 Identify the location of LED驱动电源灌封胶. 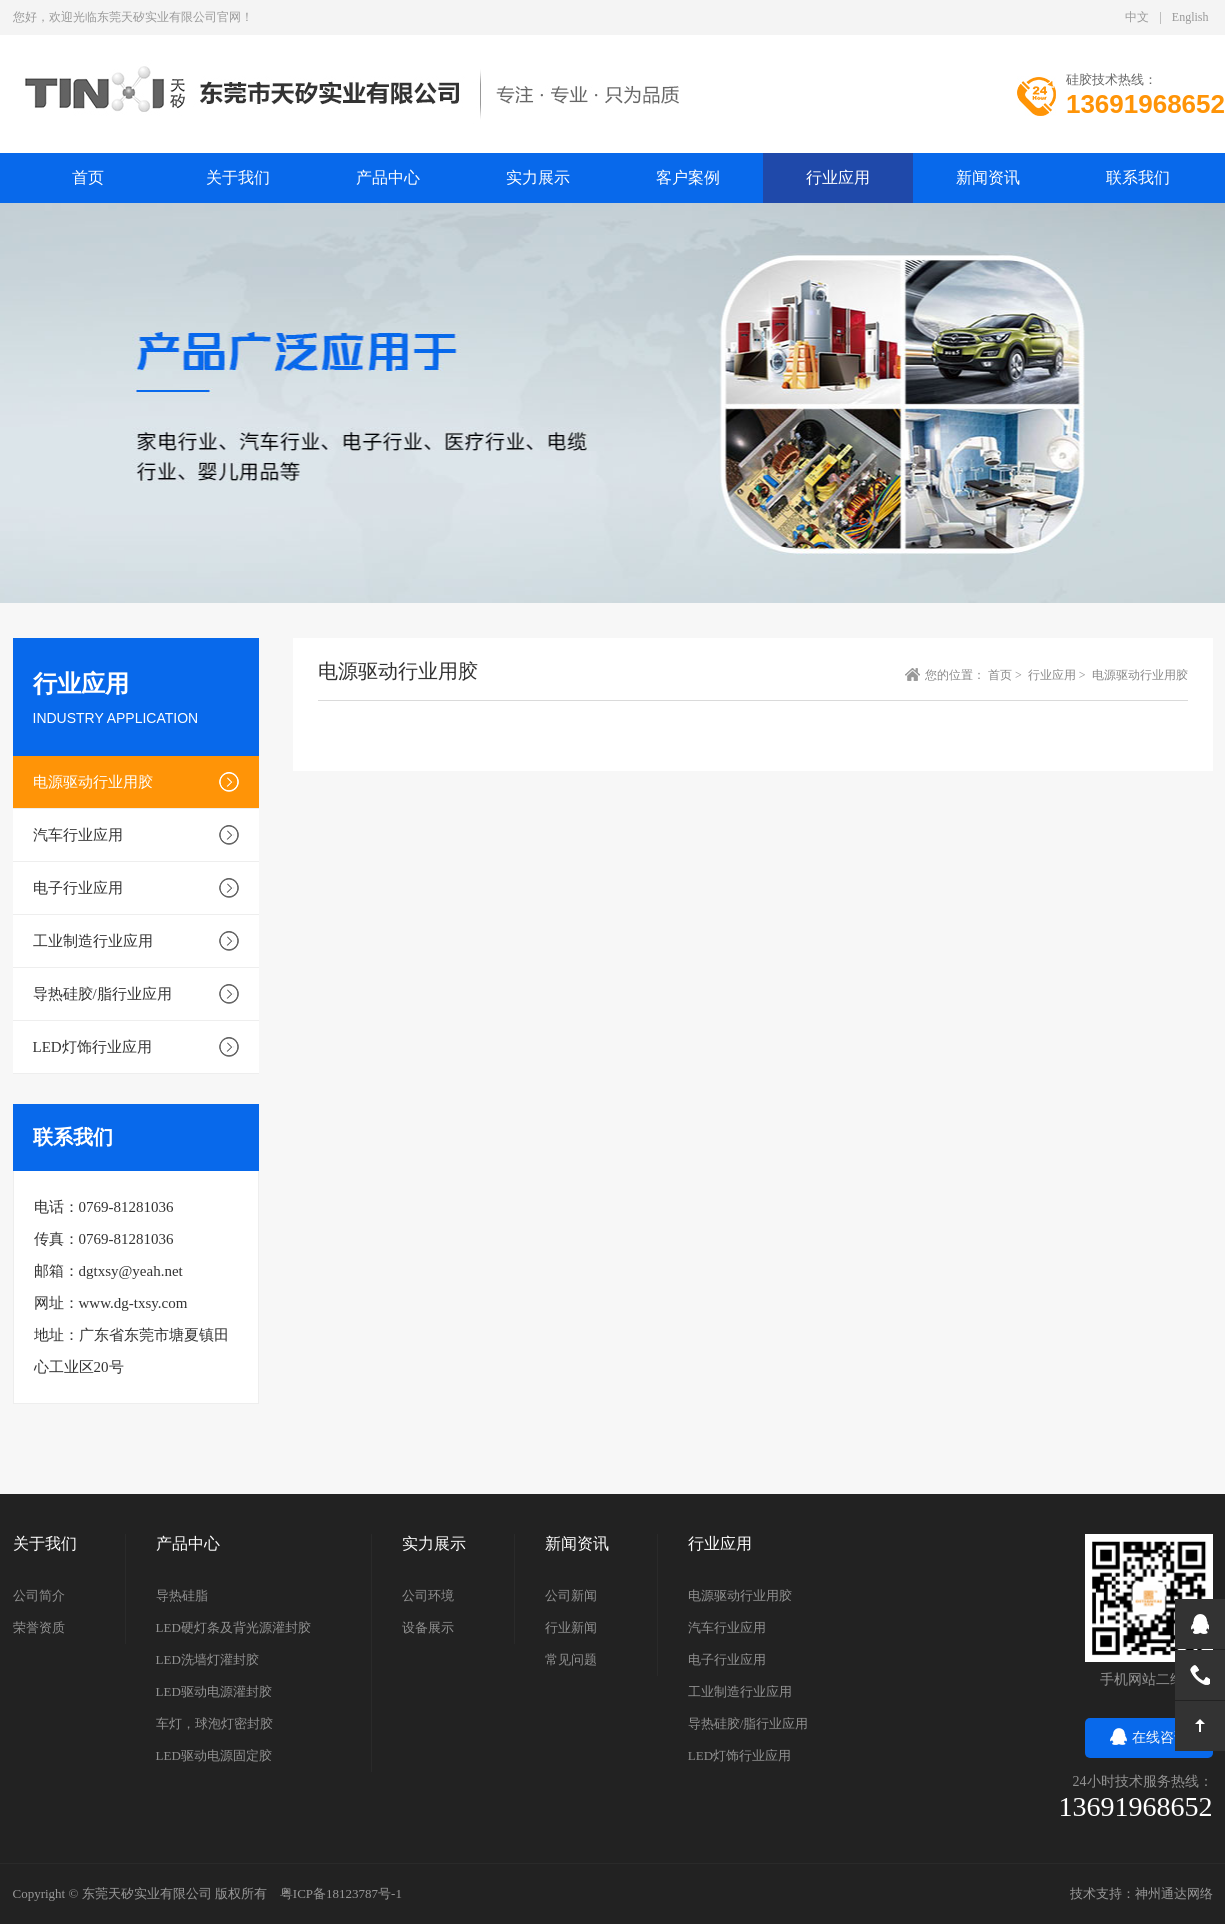
(214, 1691).